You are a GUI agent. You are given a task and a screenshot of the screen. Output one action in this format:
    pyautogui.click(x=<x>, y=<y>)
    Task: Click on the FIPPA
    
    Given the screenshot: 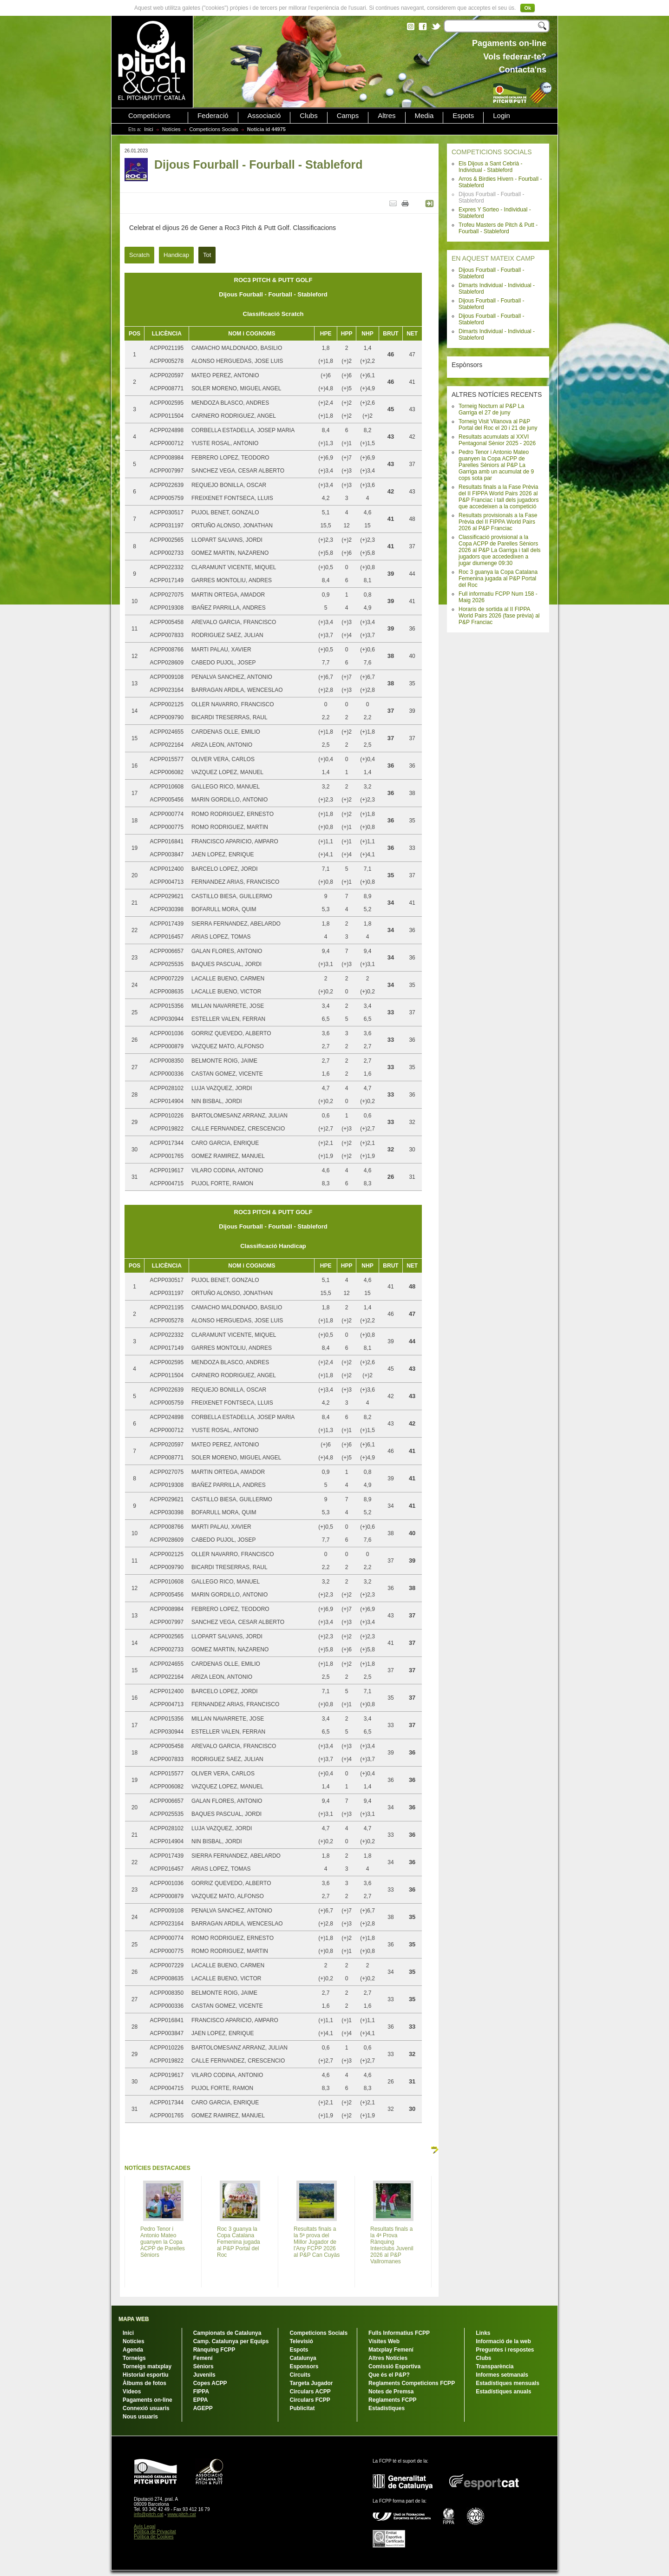 What is the action you would take?
    pyautogui.click(x=201, y=2391)
    